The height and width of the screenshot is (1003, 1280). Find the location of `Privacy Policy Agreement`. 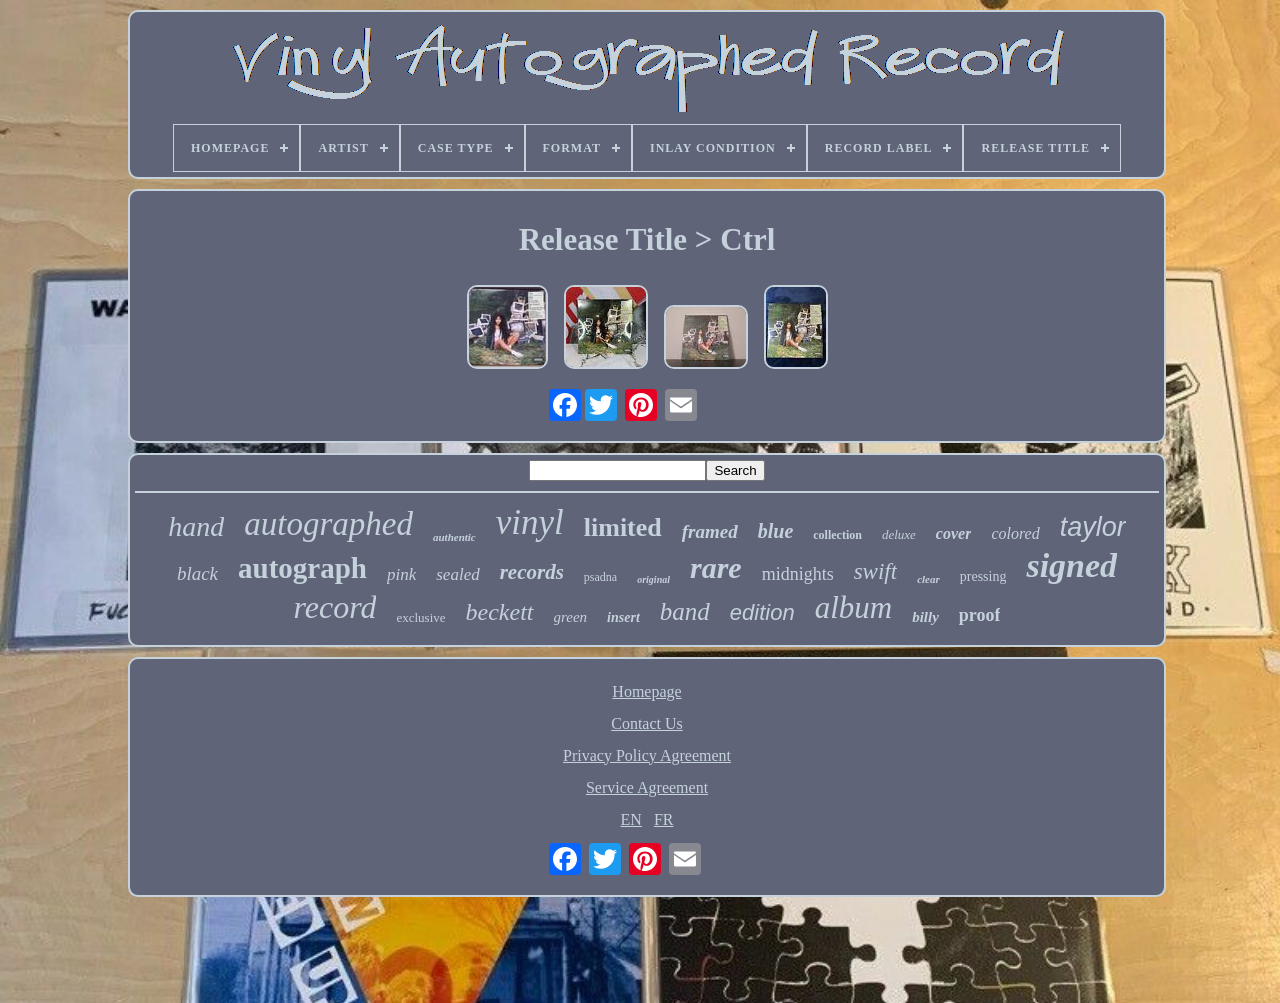

Privacy Policy Agreement is located at coordinates (647, 755).